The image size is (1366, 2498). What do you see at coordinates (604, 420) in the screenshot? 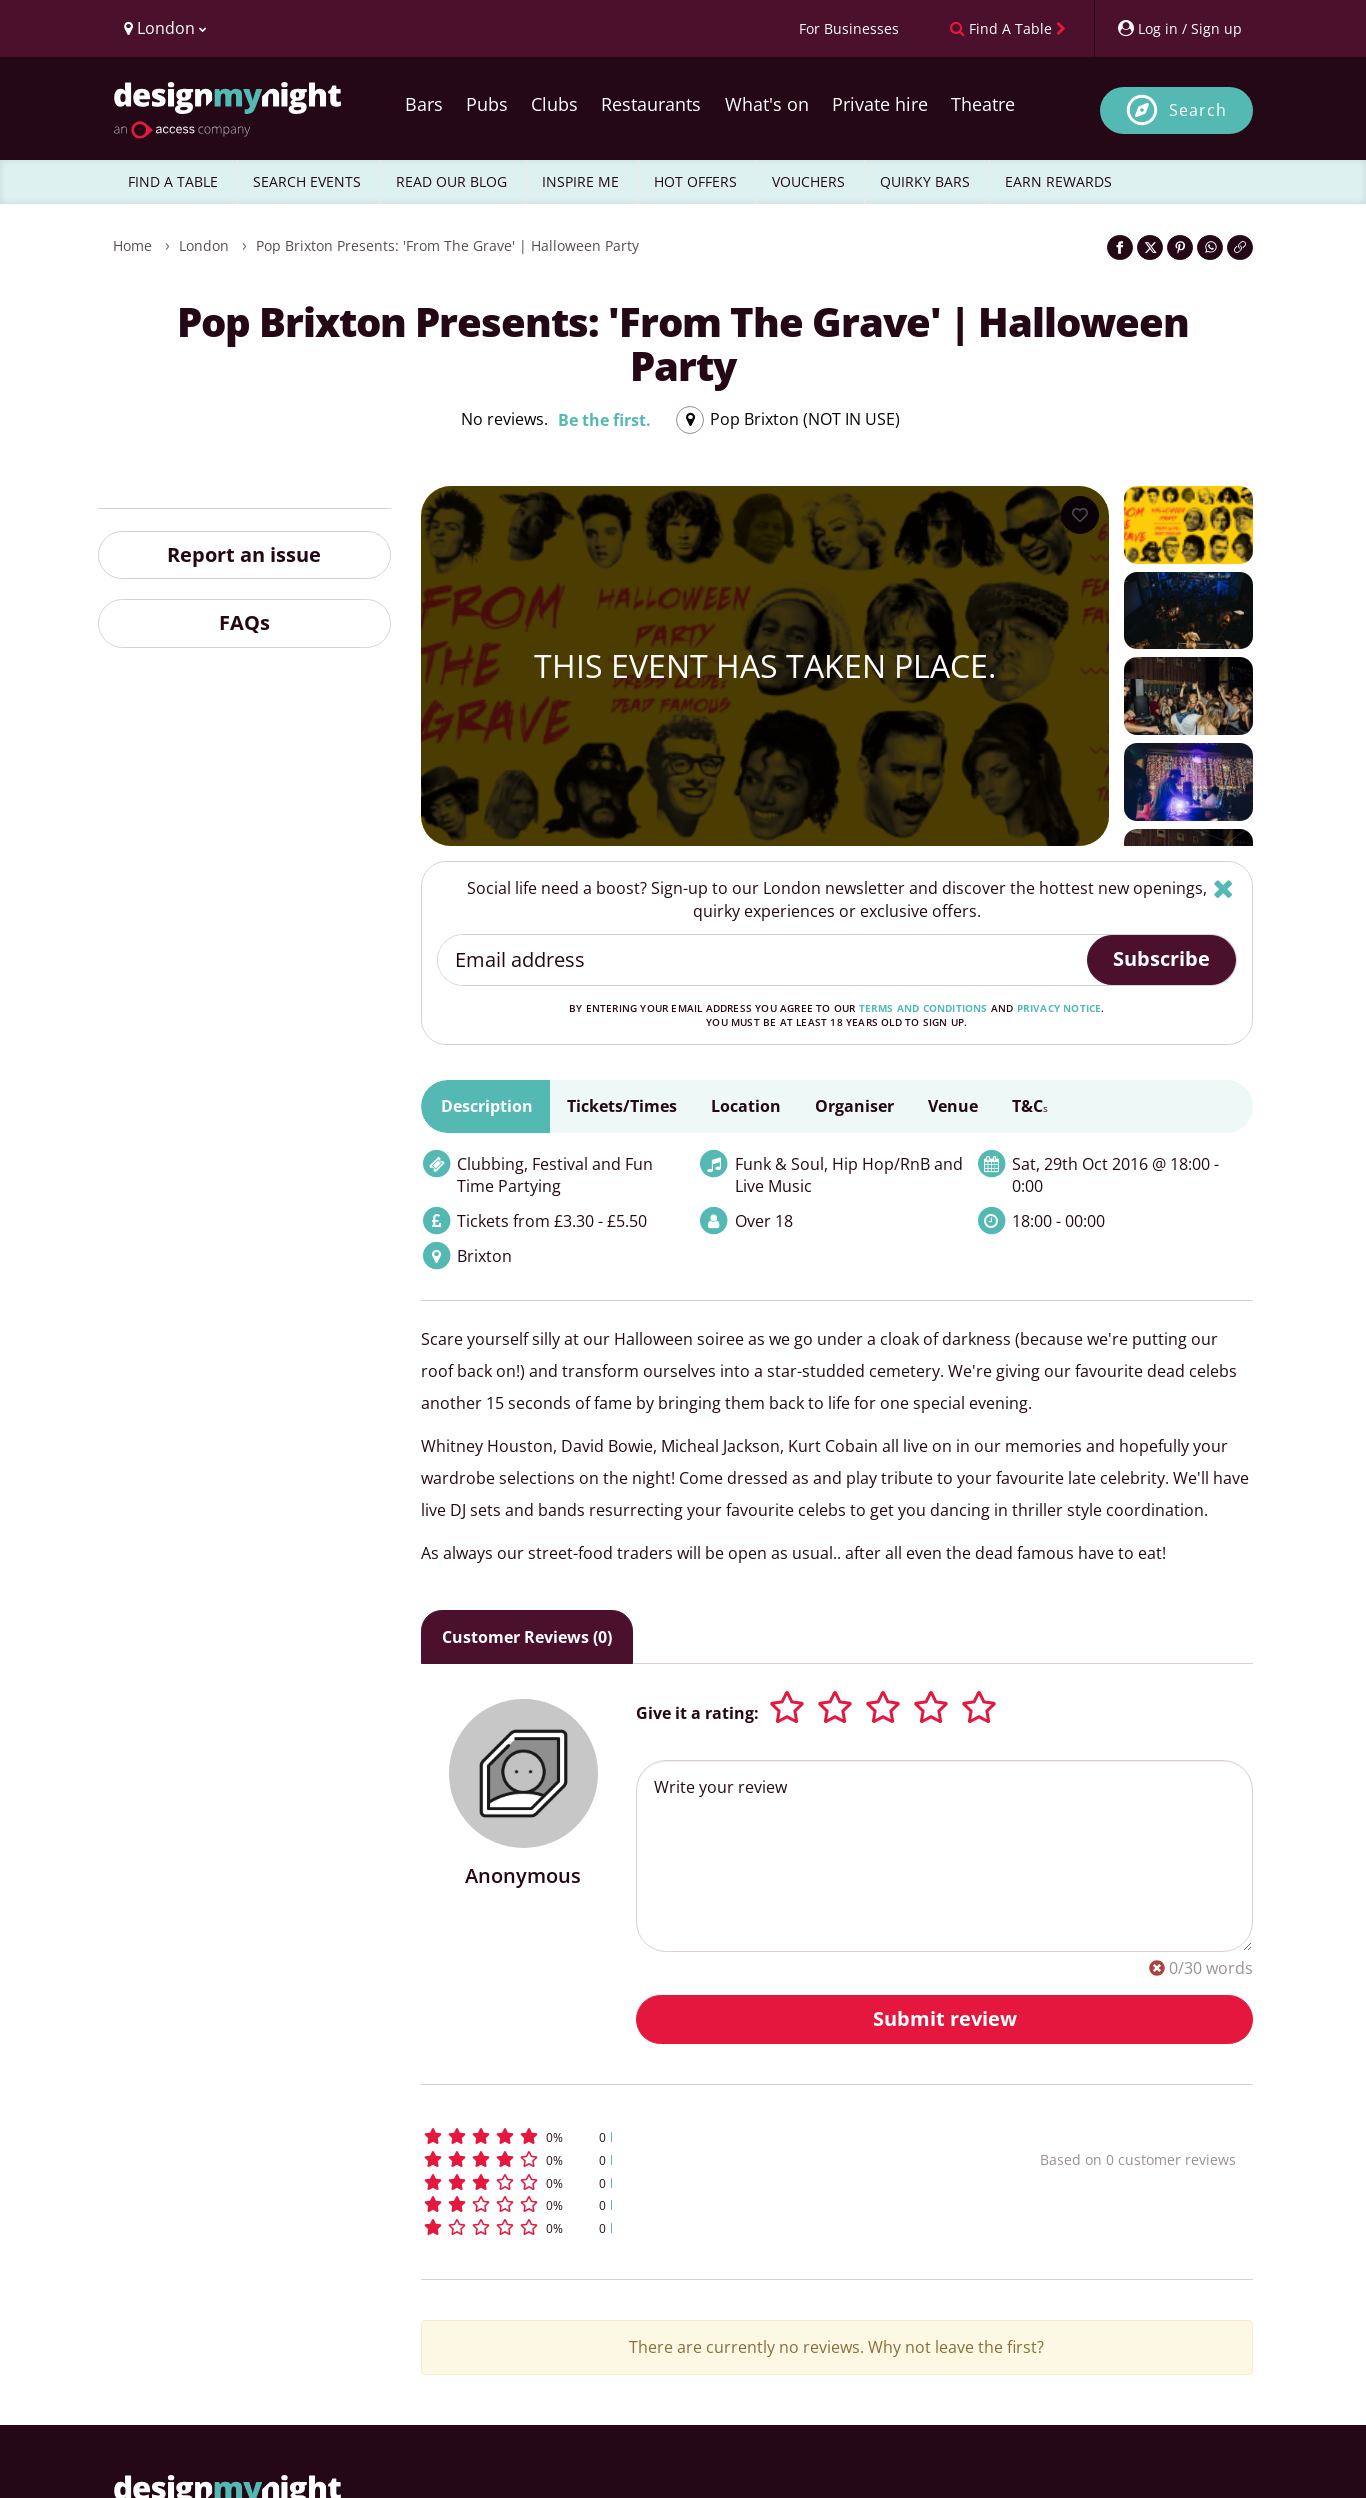
I see `Be the first.` at bounding box center [604, 420].